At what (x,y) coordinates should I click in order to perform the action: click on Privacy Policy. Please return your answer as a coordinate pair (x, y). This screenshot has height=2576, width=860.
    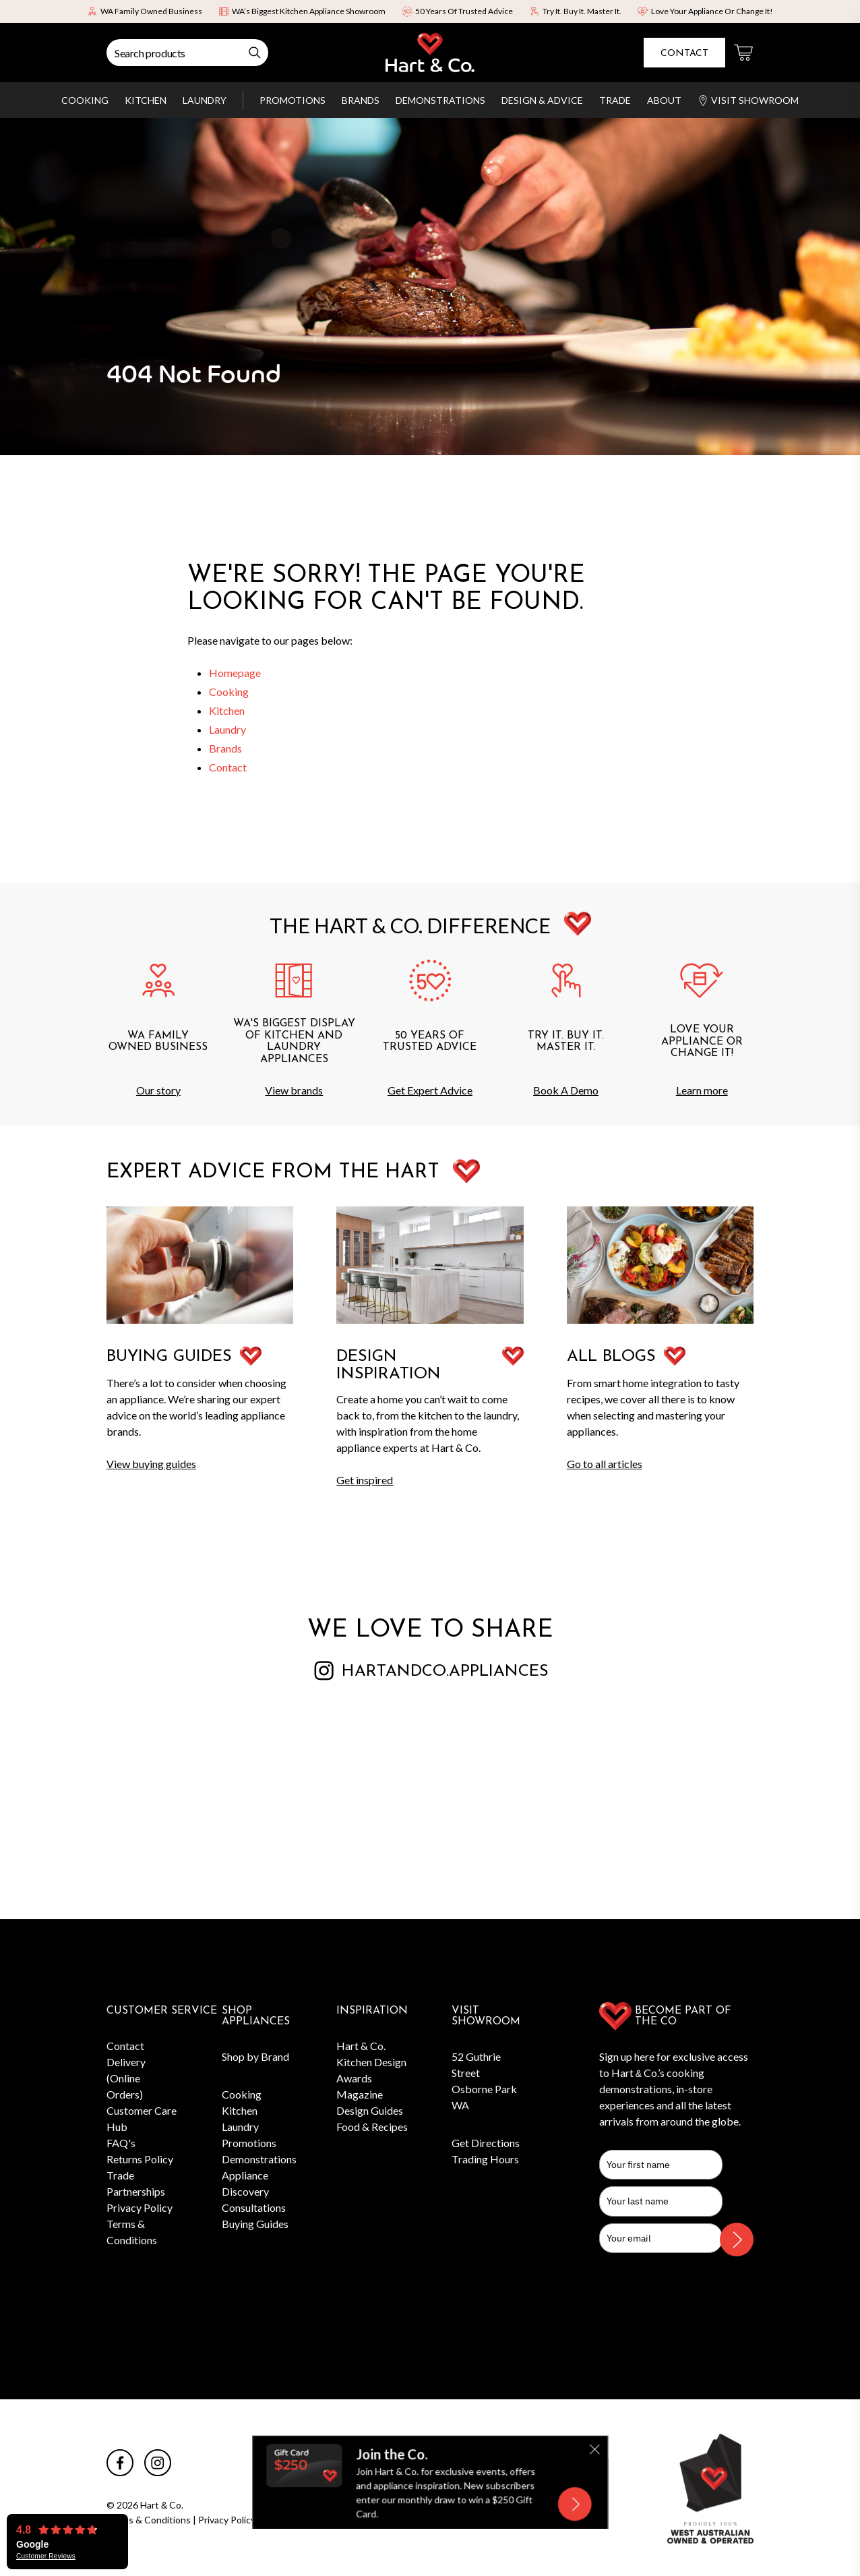
    Looking at the image, I should click on (139, 2207).